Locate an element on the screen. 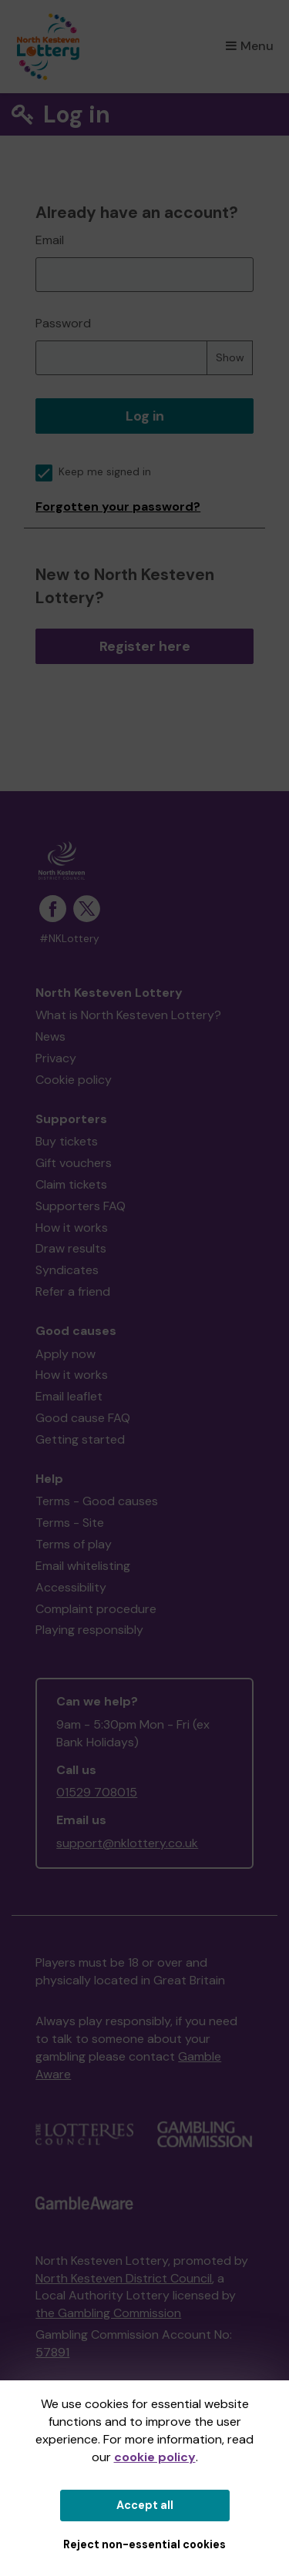 The height and width of the screenshot is (2576, 289). 01529 708015 is located at coordinates (96, 1792).